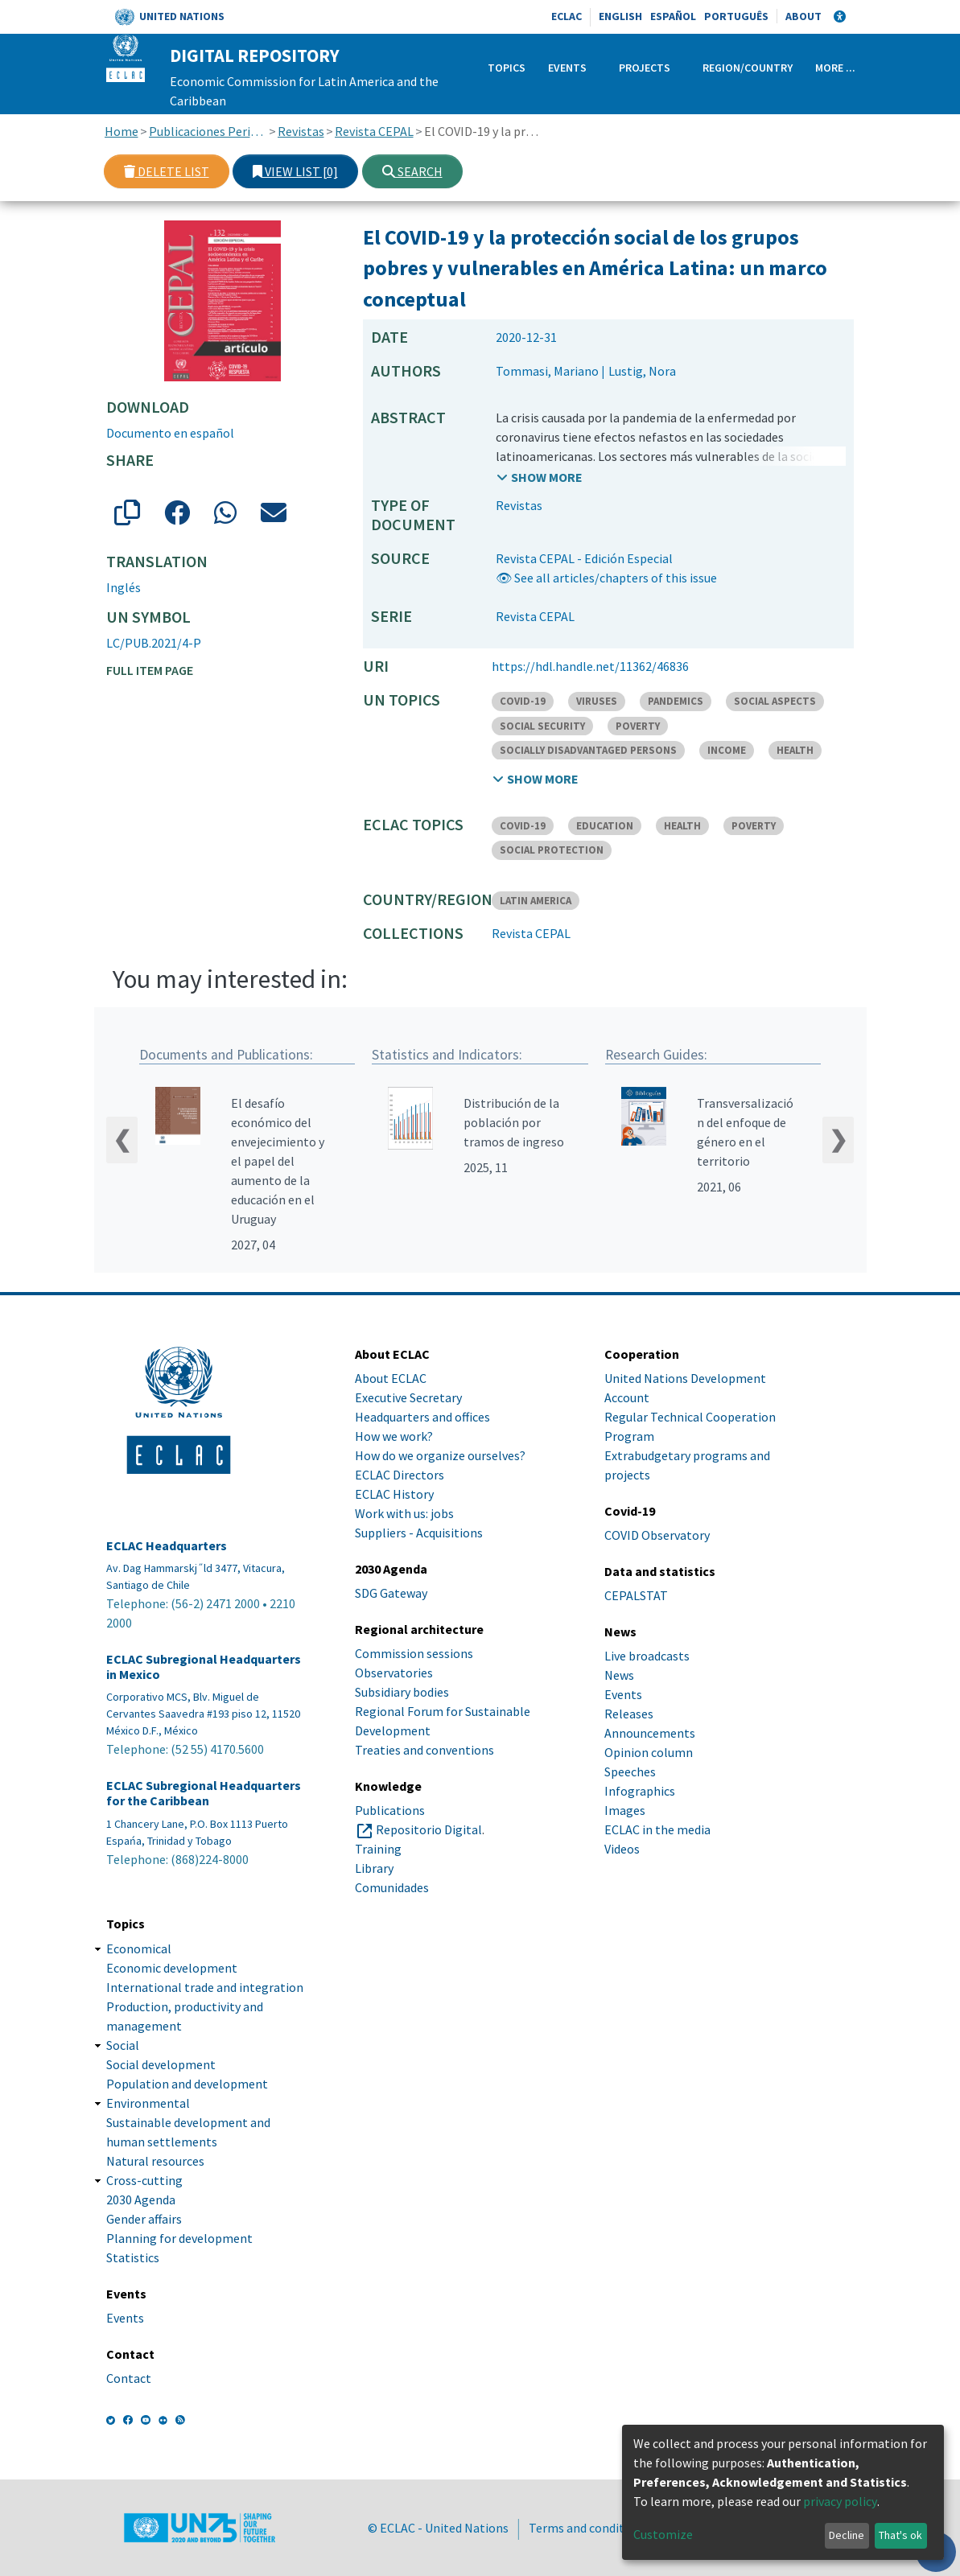  I want to click on Natural resources, so click(155, 2161).